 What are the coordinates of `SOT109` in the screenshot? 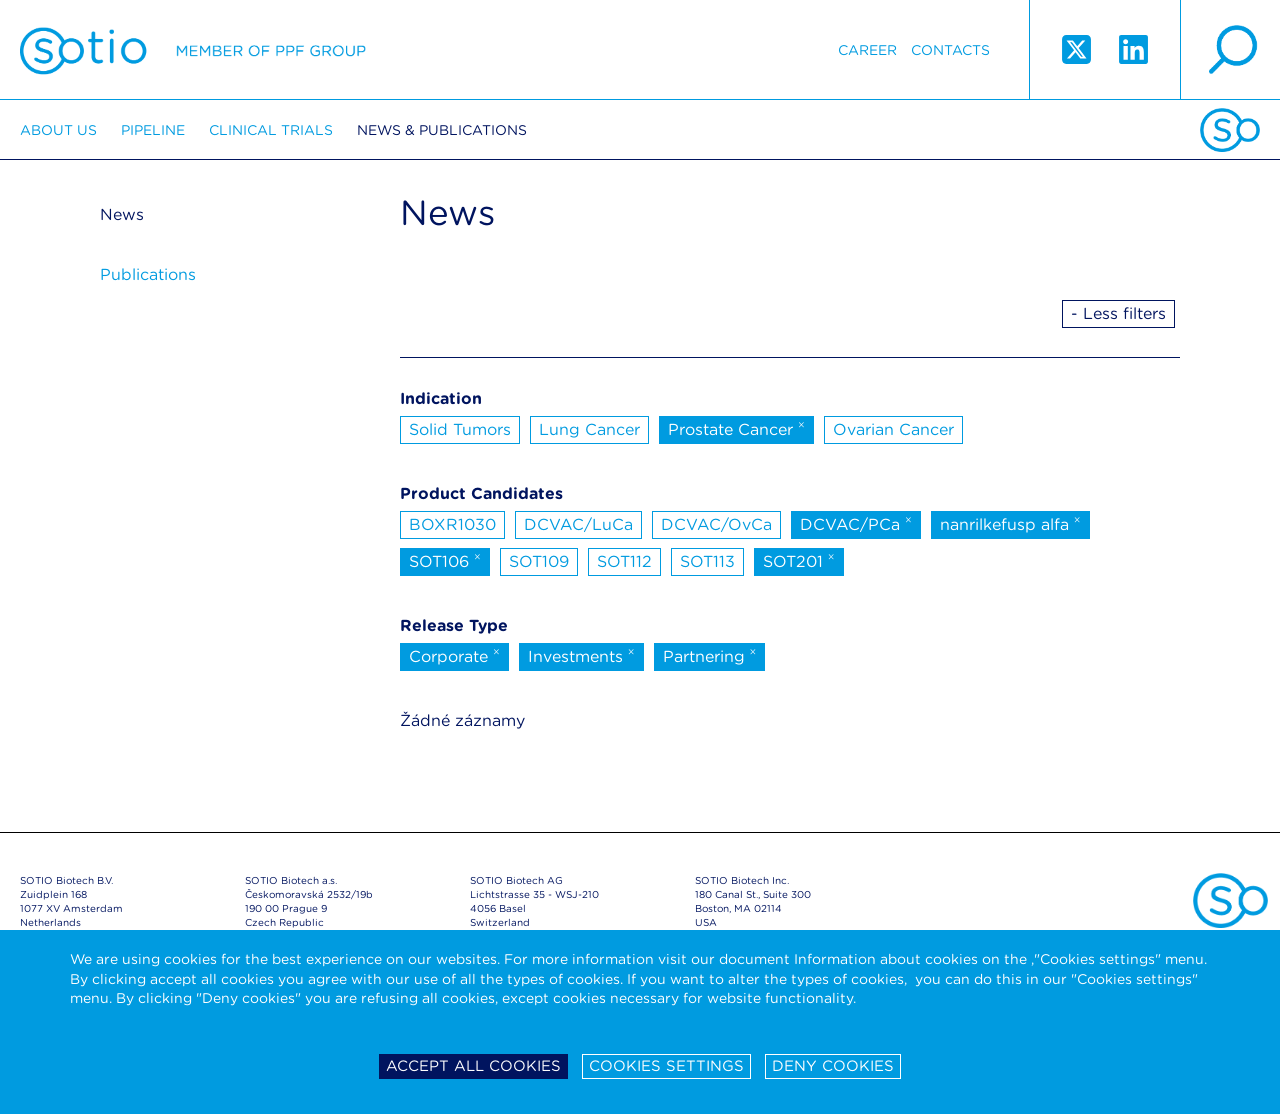 It's located at (539, 561).